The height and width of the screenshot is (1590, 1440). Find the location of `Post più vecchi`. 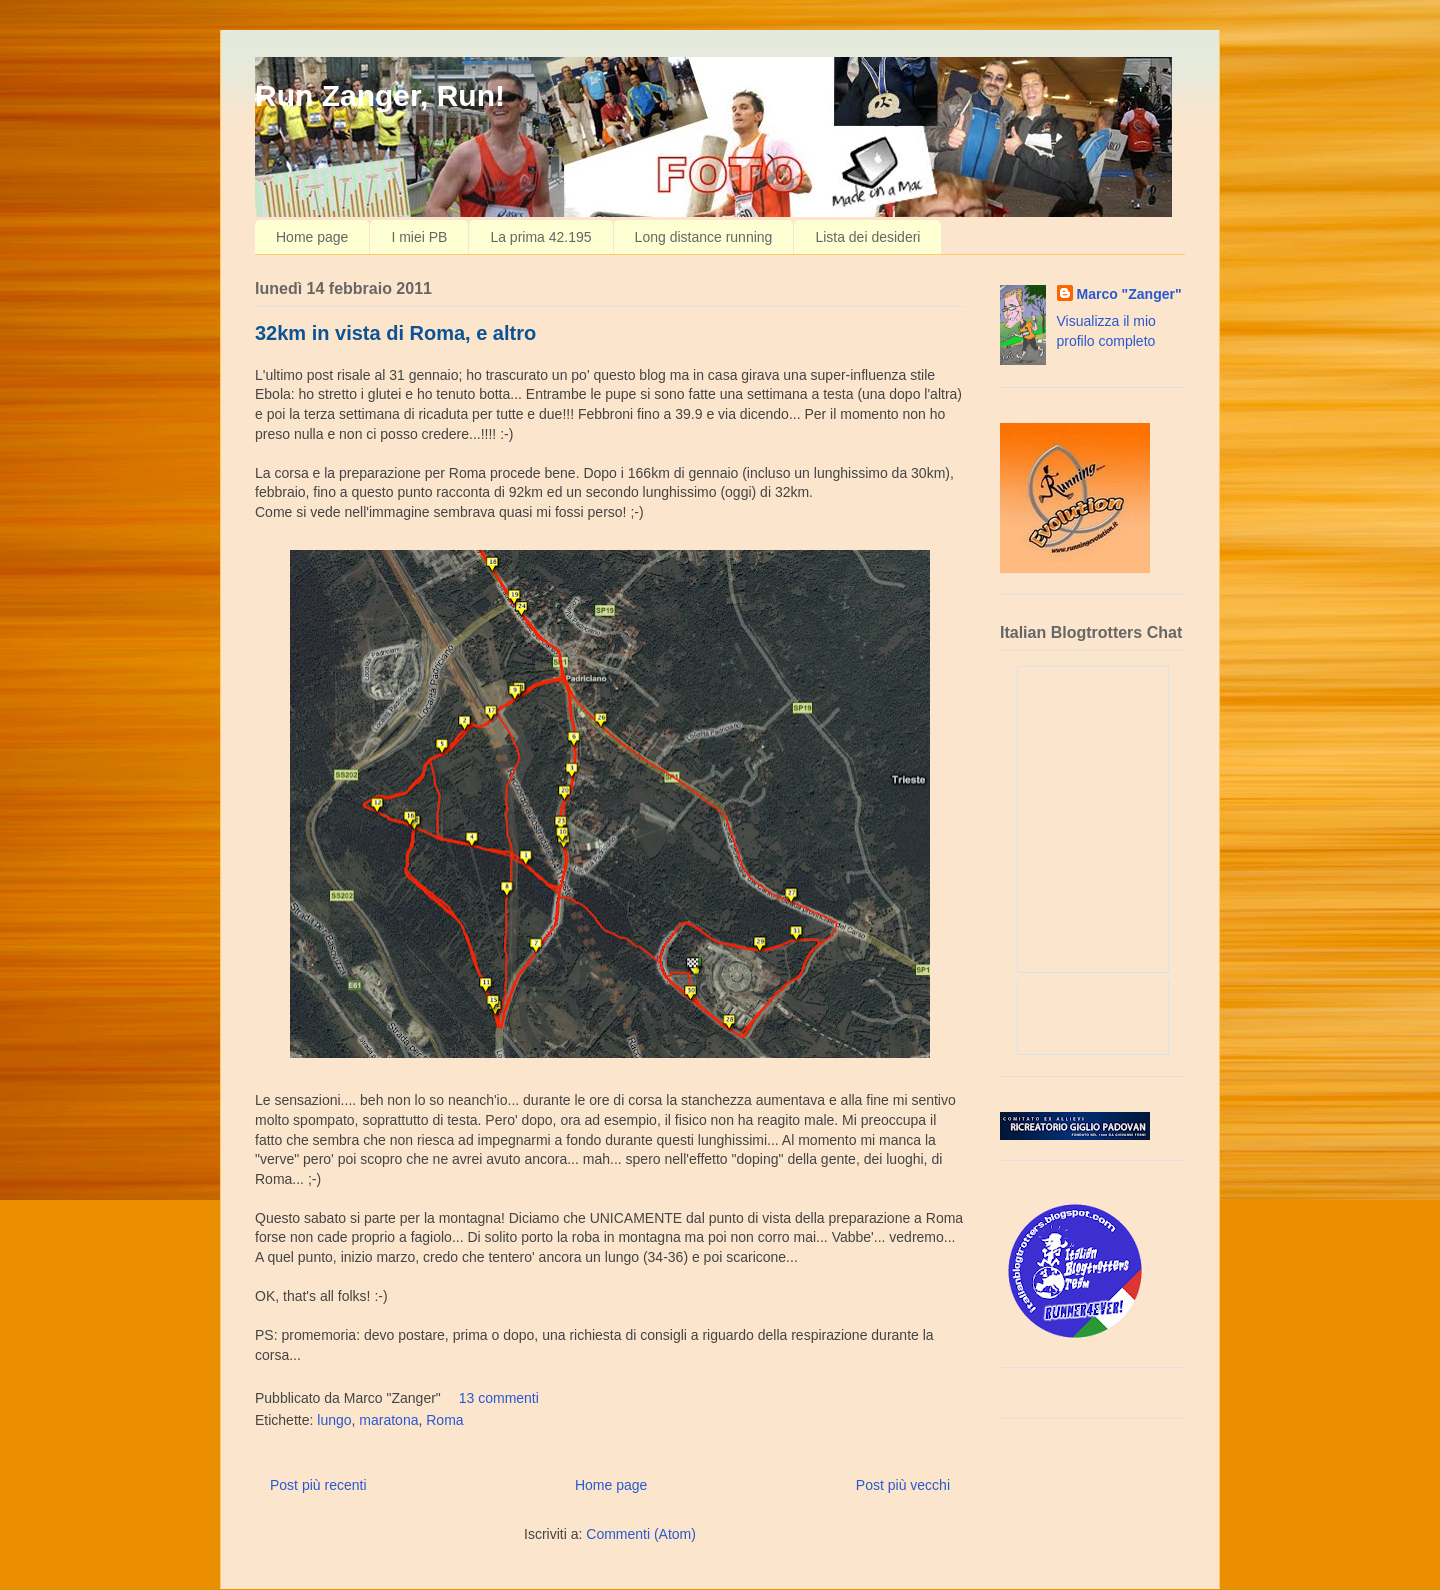

Post più vecchi is located at coordinates (903, 1485).